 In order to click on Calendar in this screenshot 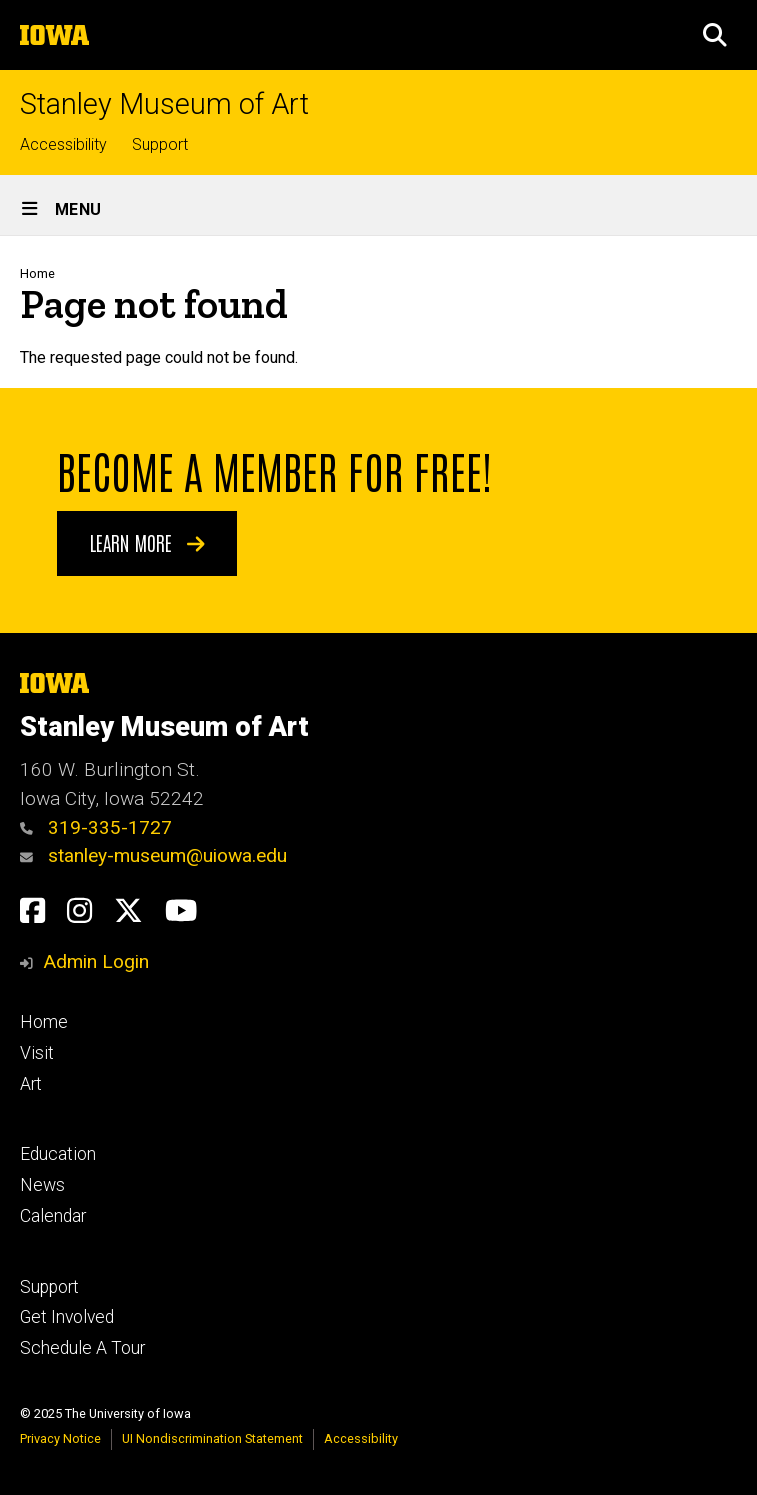, I will do `click(53, 1216)`.